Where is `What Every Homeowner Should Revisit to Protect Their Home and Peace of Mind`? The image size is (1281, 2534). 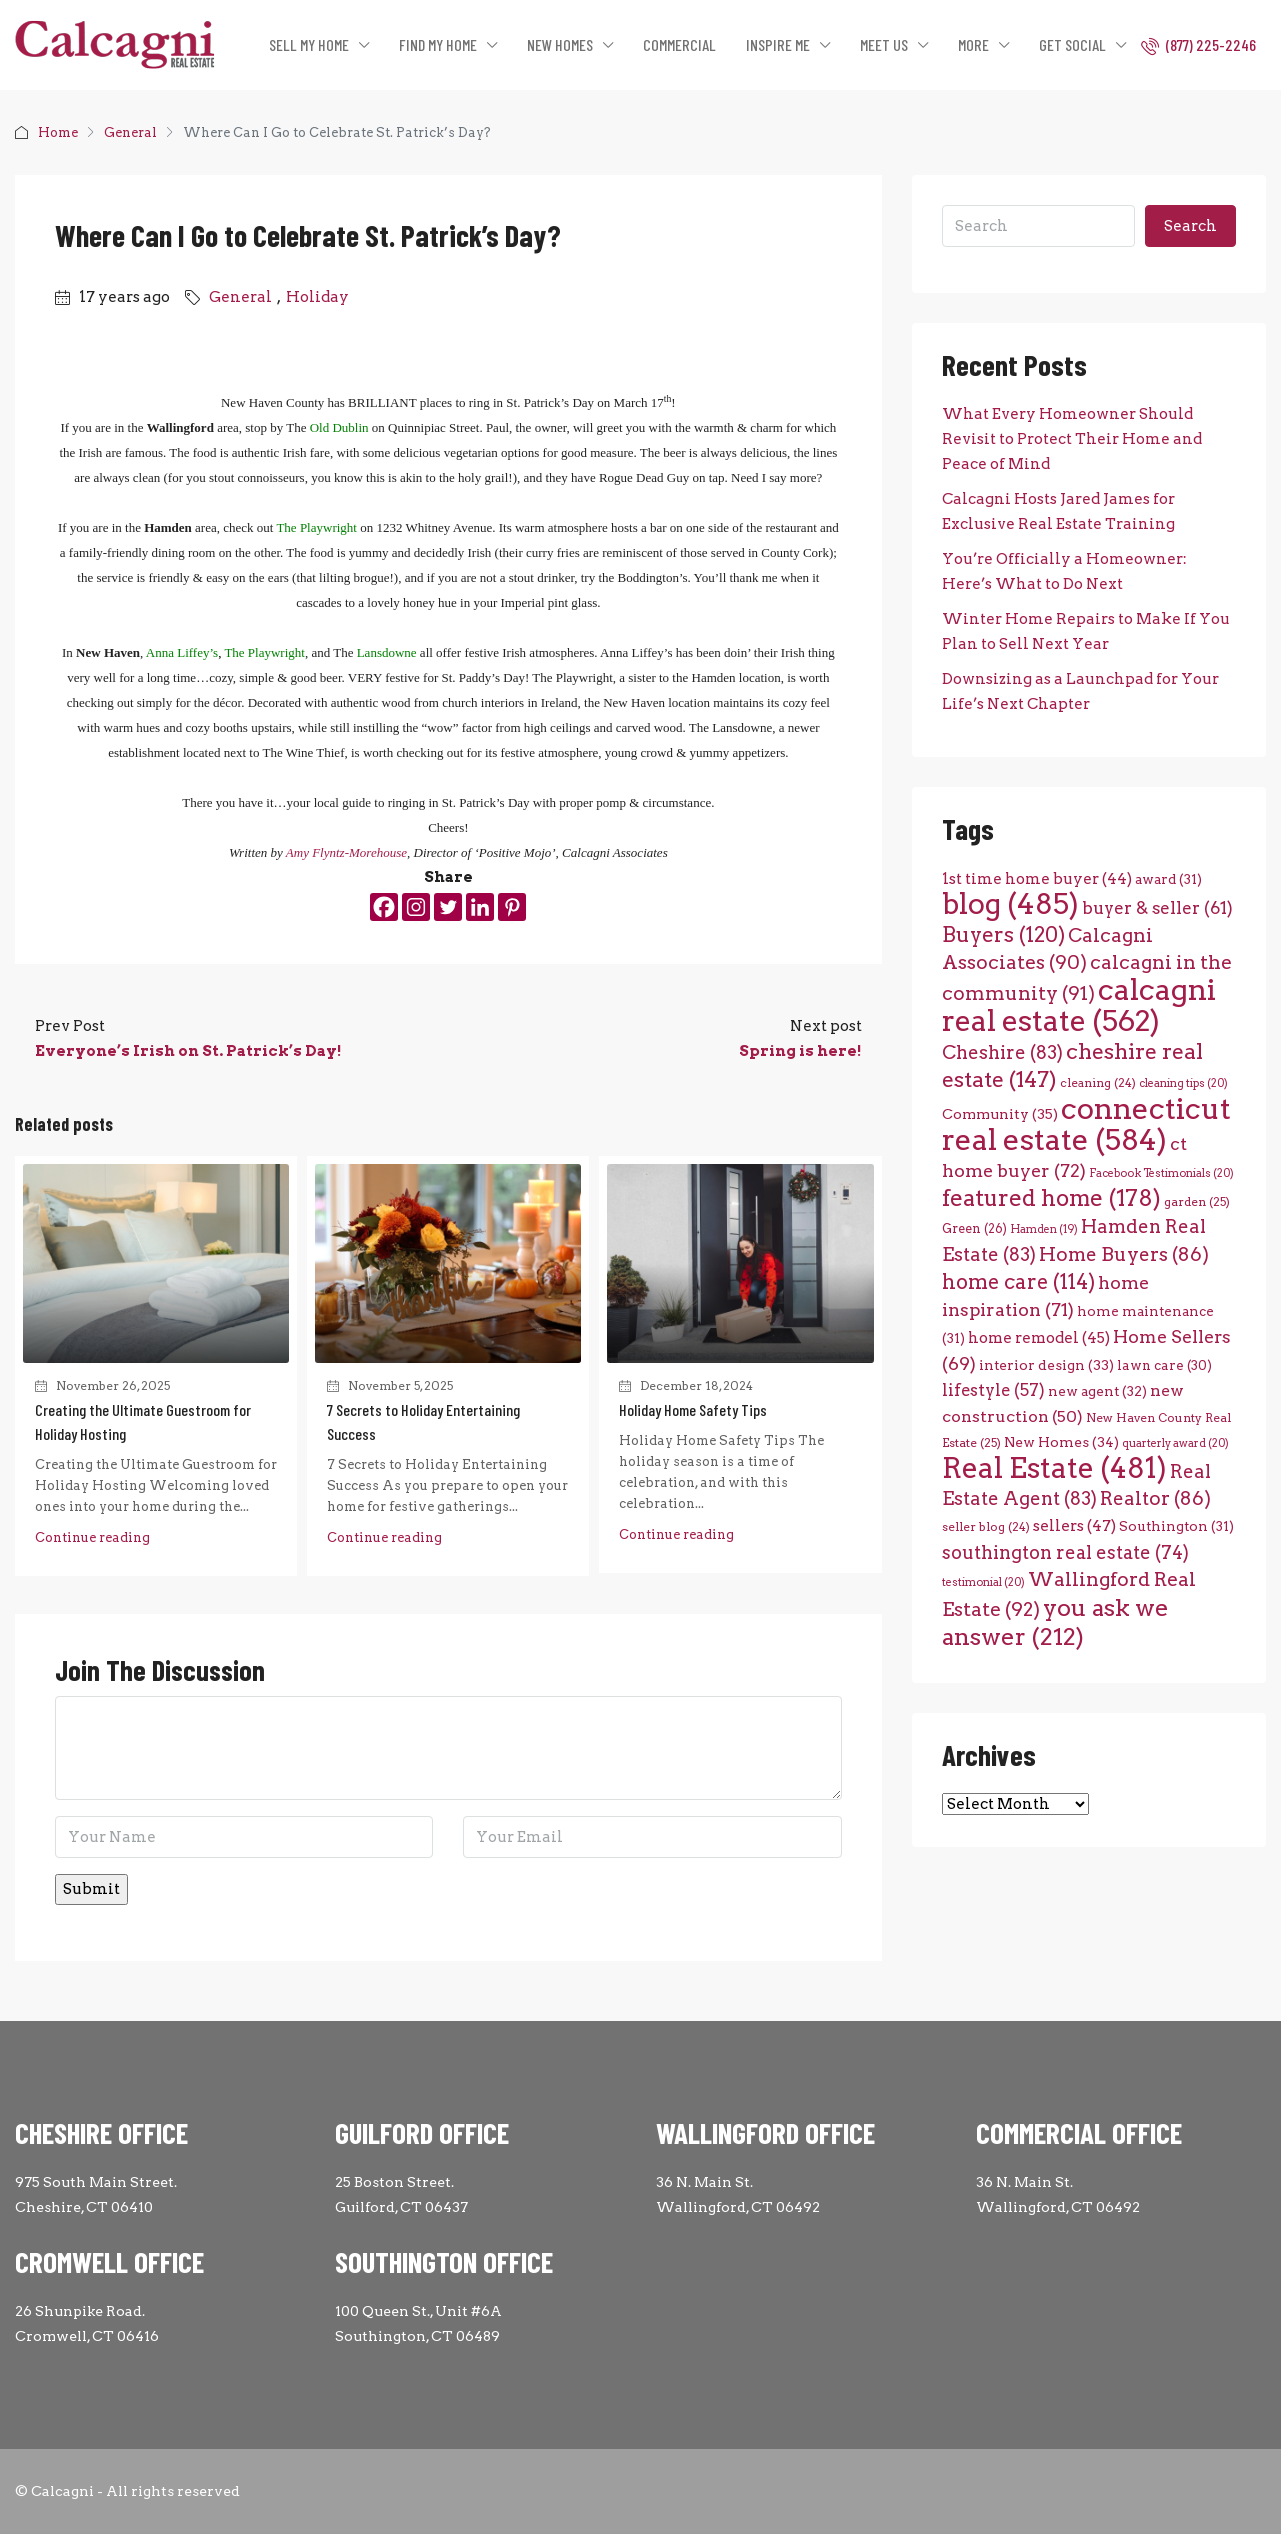 What Every Homeowner Should Revisit to Protect Their Home and Peace of Mind is located at coordinates (1072, 439).